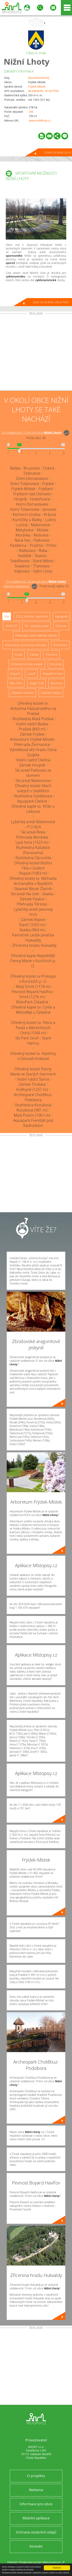  Describe the element at coordinates (42, 571) in the screenshot. I see `Vyšní Lhoty` at that location.